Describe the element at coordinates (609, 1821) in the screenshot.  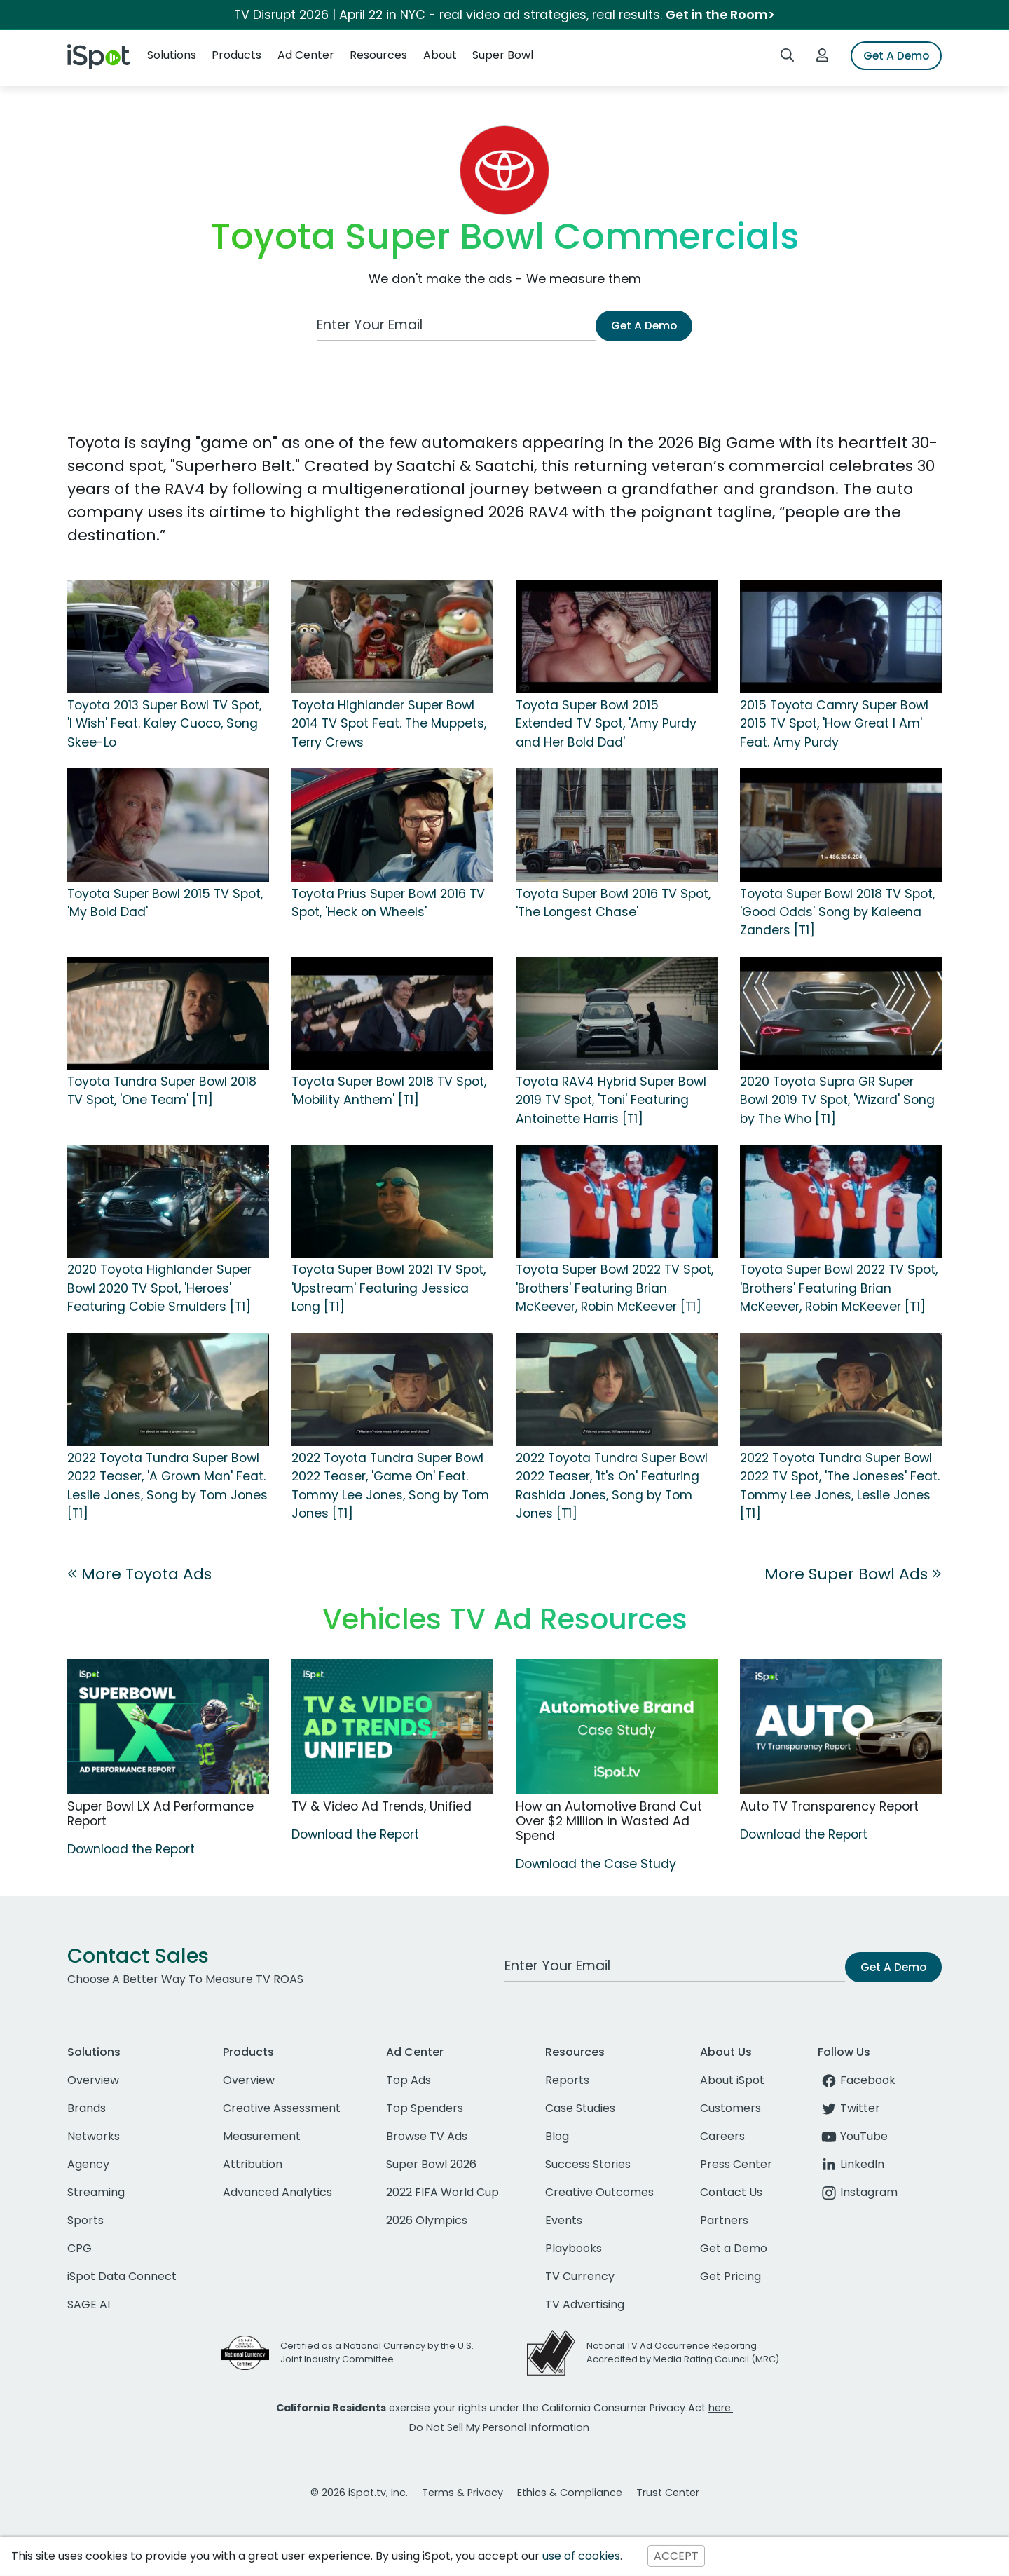
I see `How an Automotive Brand Cut Over $2 Million in Wasted Ad Spend` at that location.